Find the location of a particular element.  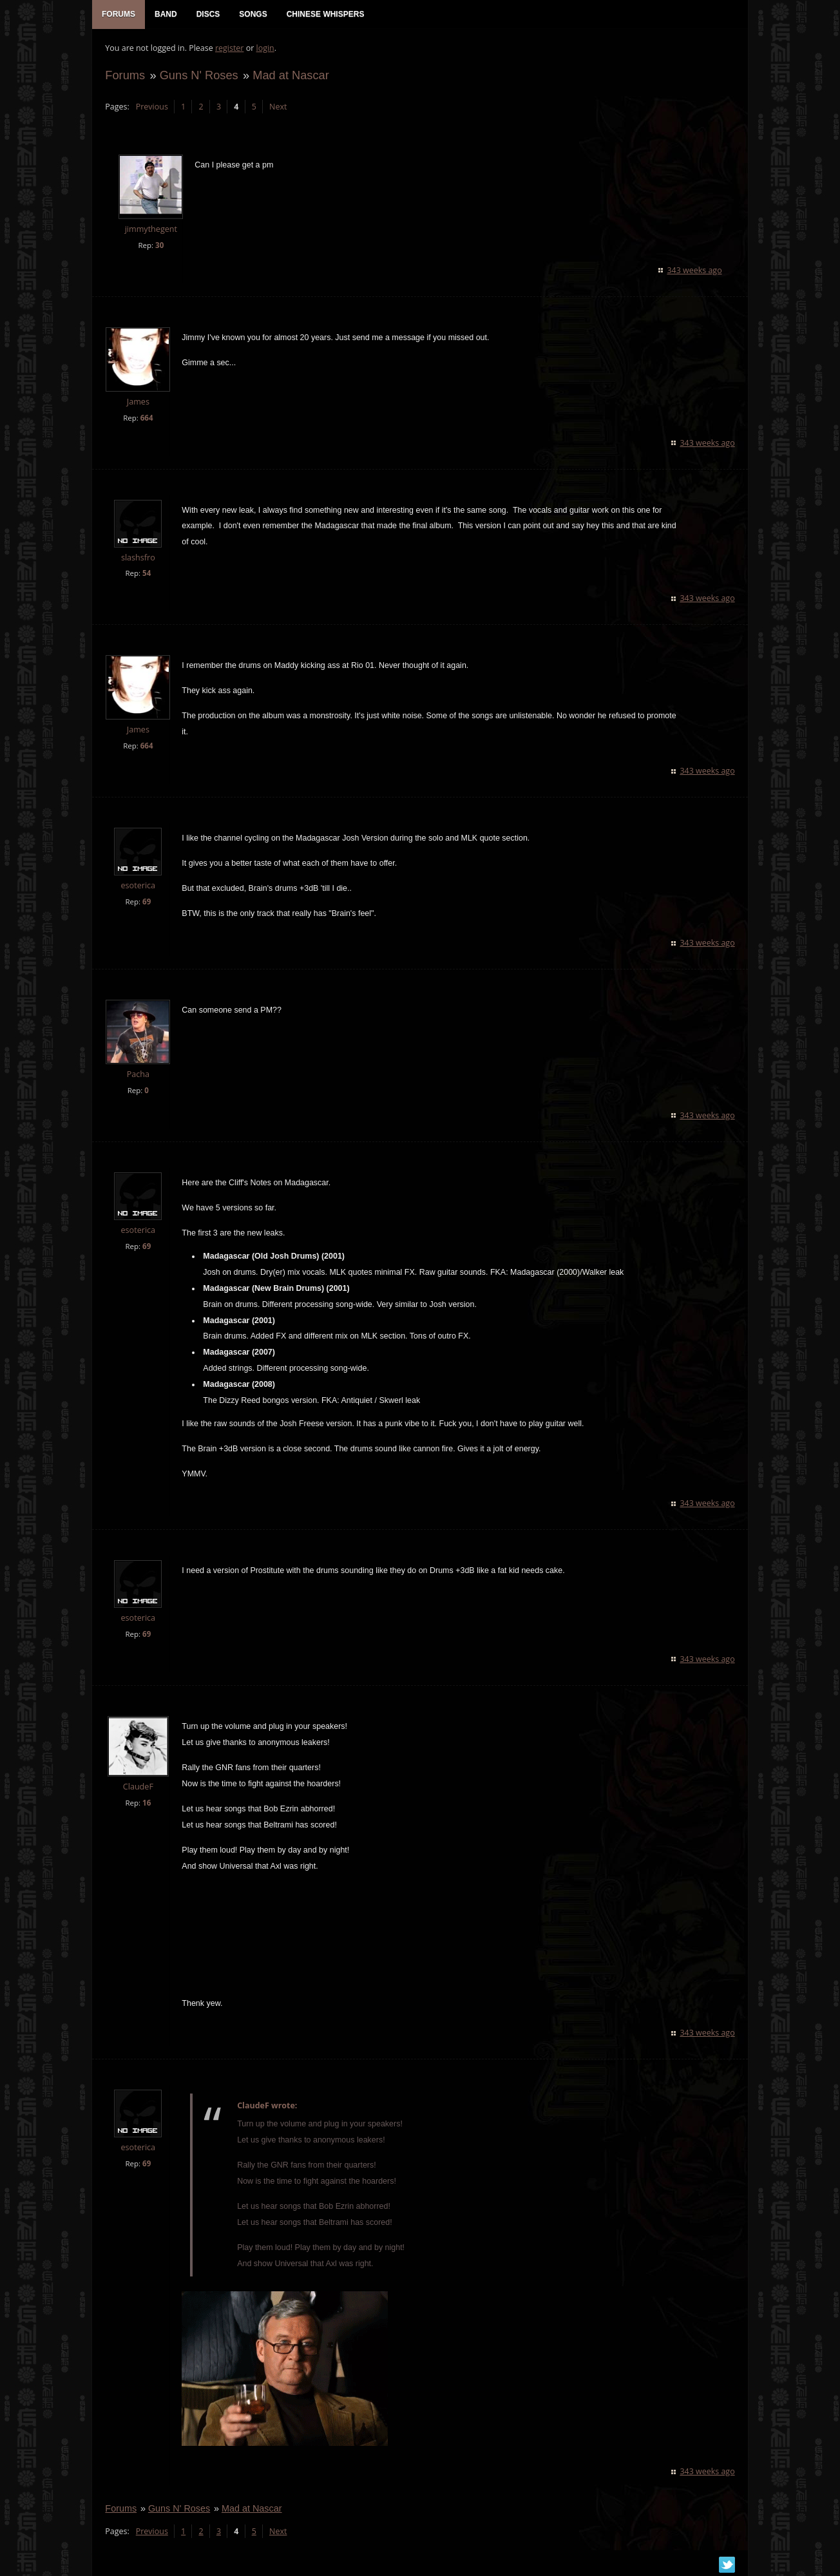

Pacha is located at coordinates (137, 1074).